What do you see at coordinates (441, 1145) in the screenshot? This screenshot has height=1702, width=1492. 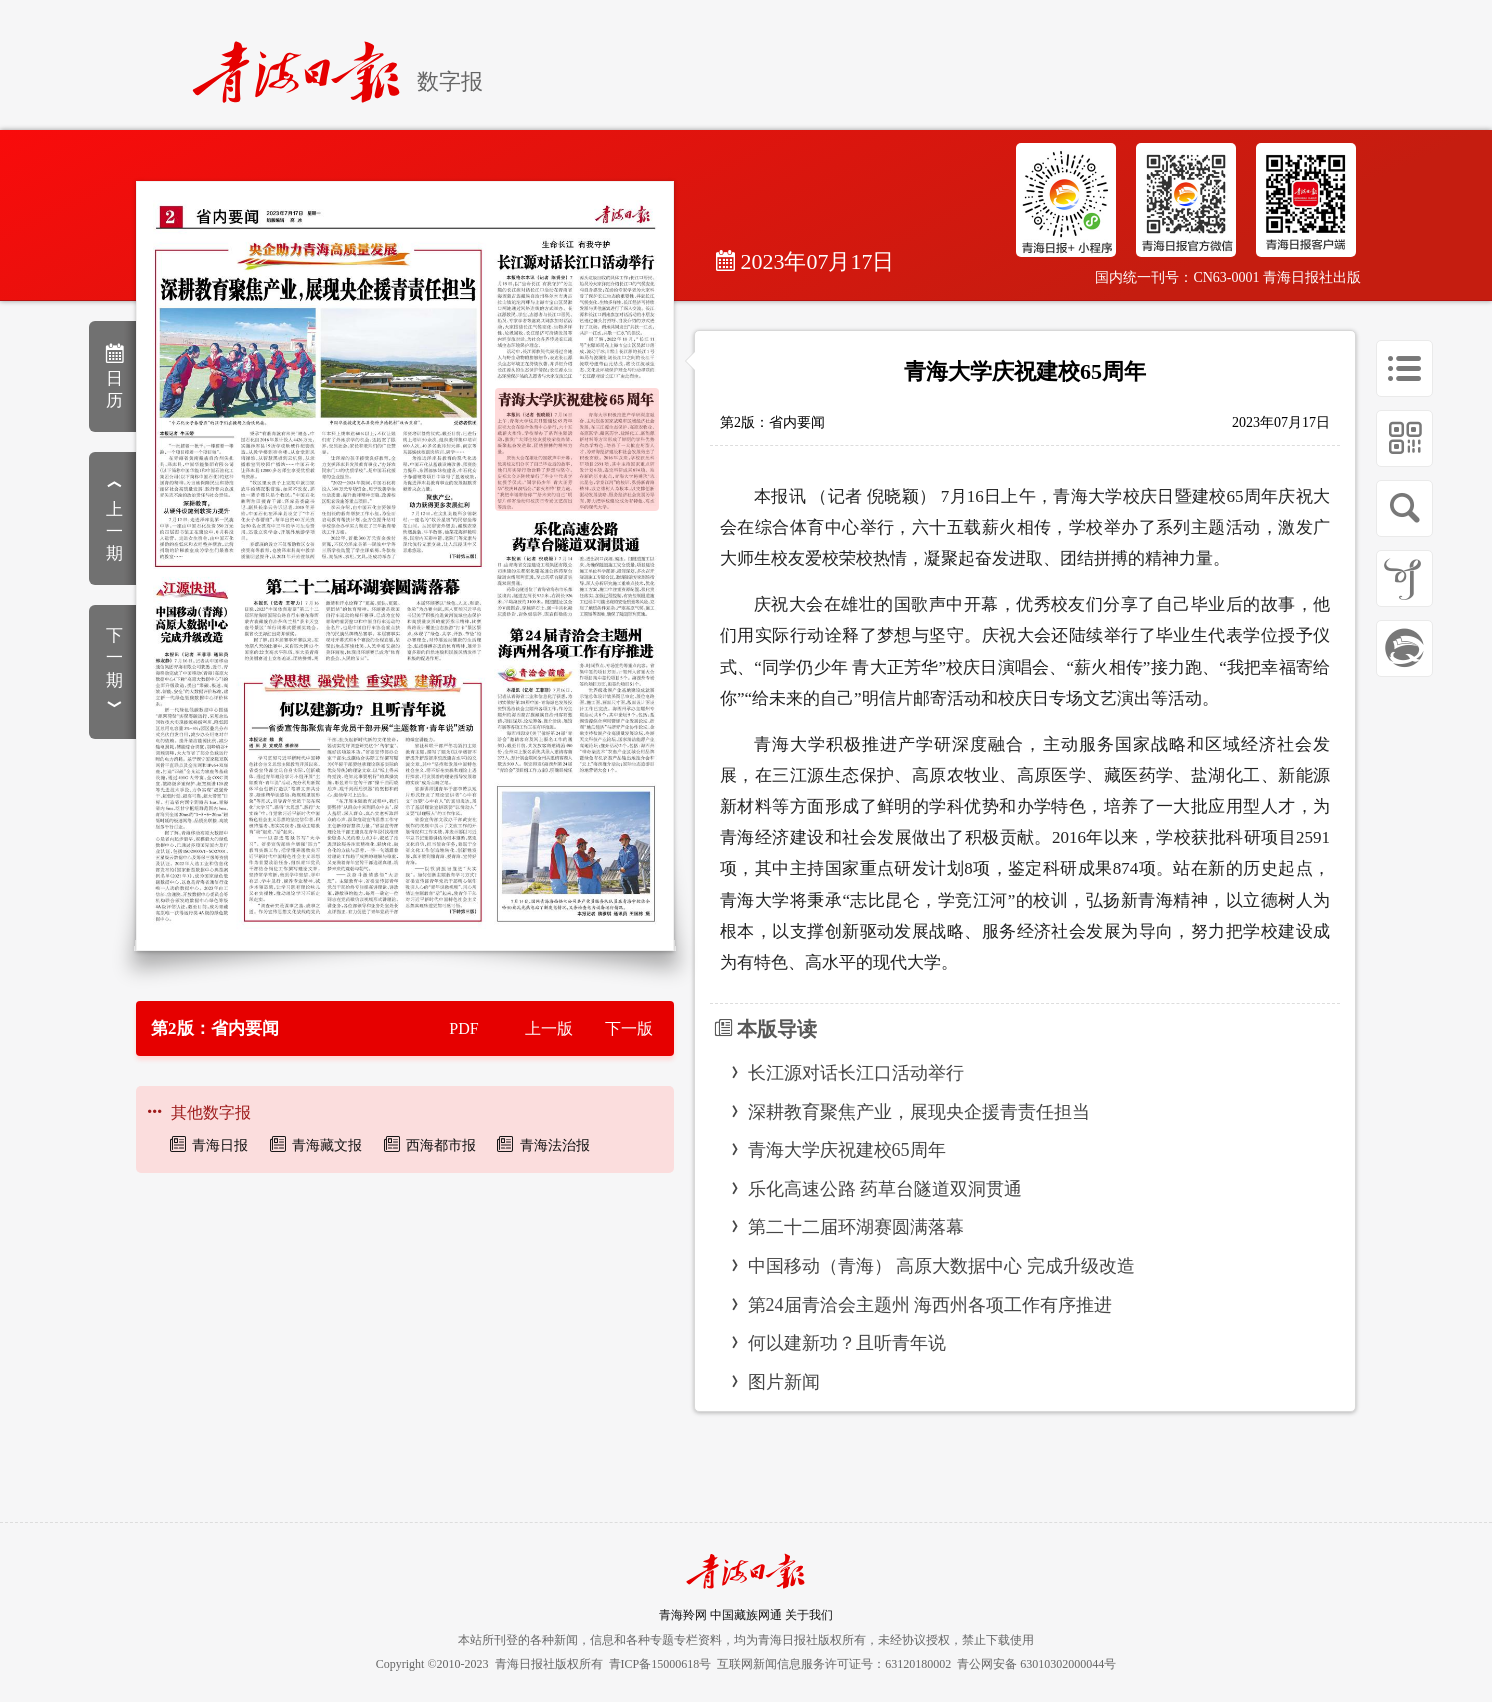 I see `西海都市报` at bounding box center [441, 1145].